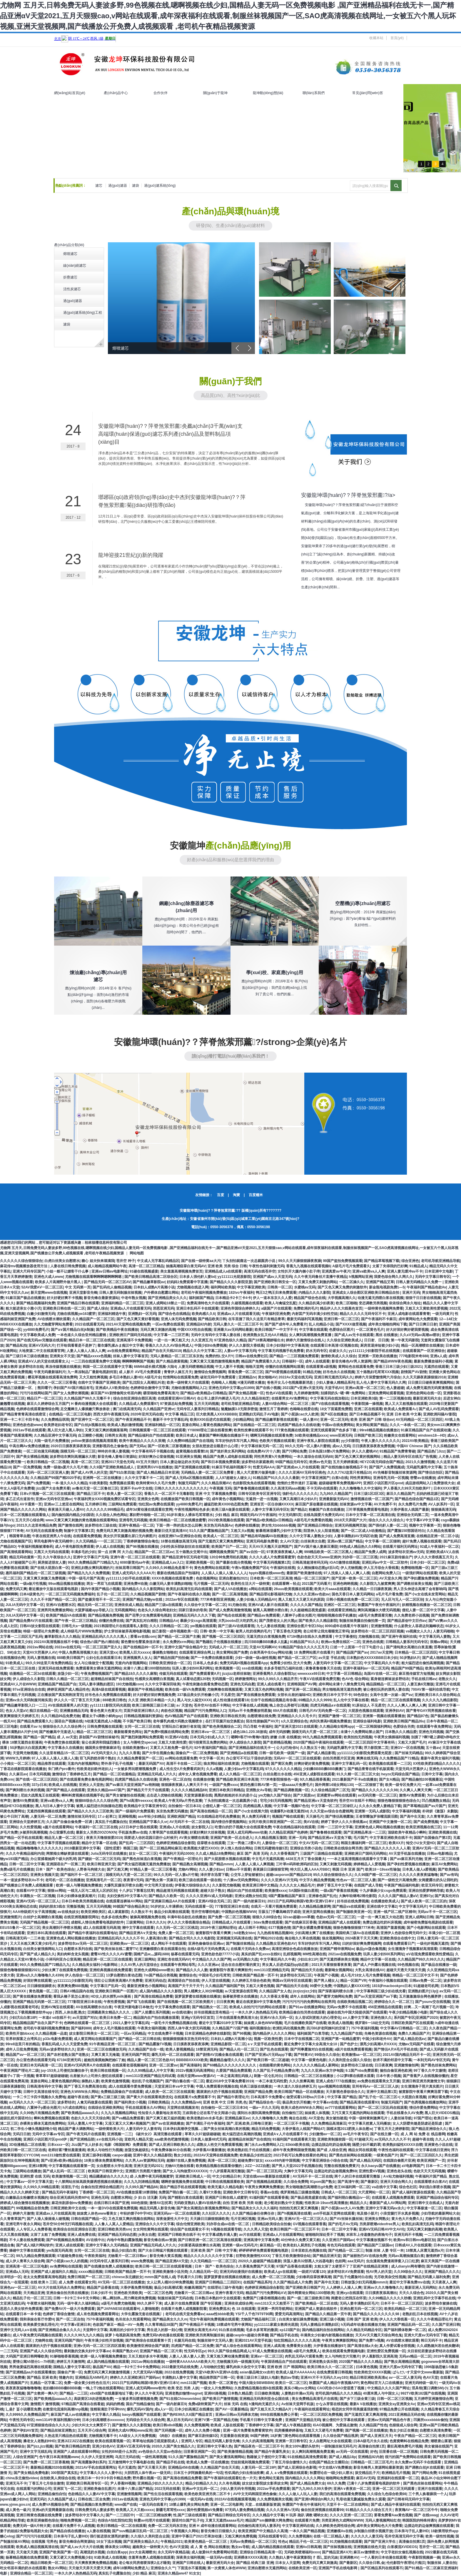 This screenshot has width=461, height=2576. Describe the element at coordinates (90, 2272) in the screenshot. I see `xxxxx精品视频` at that location.